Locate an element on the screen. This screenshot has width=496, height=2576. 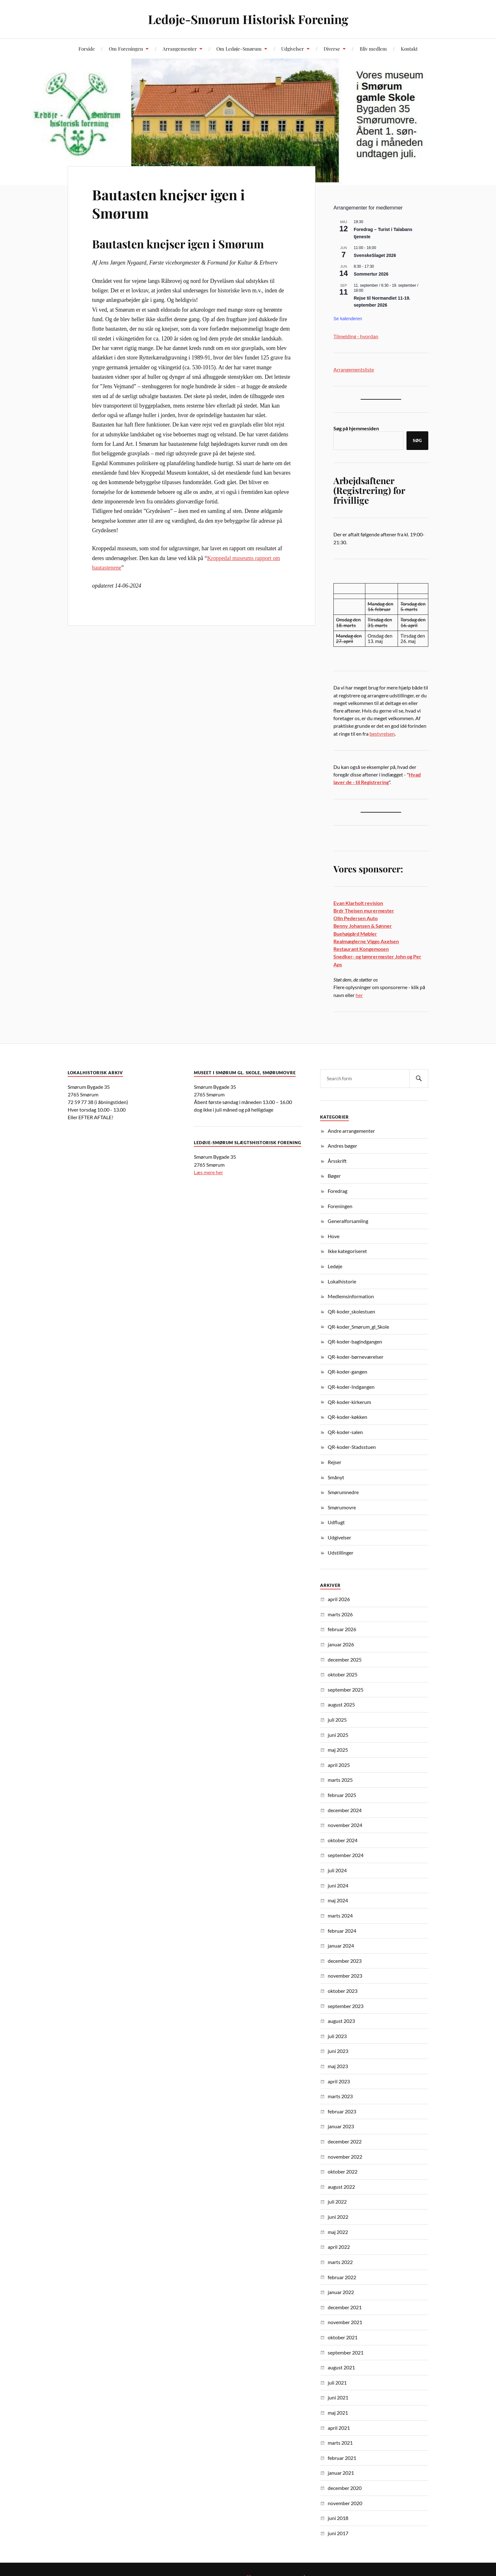
marts 2021 is located at coordinates (340, 2443).